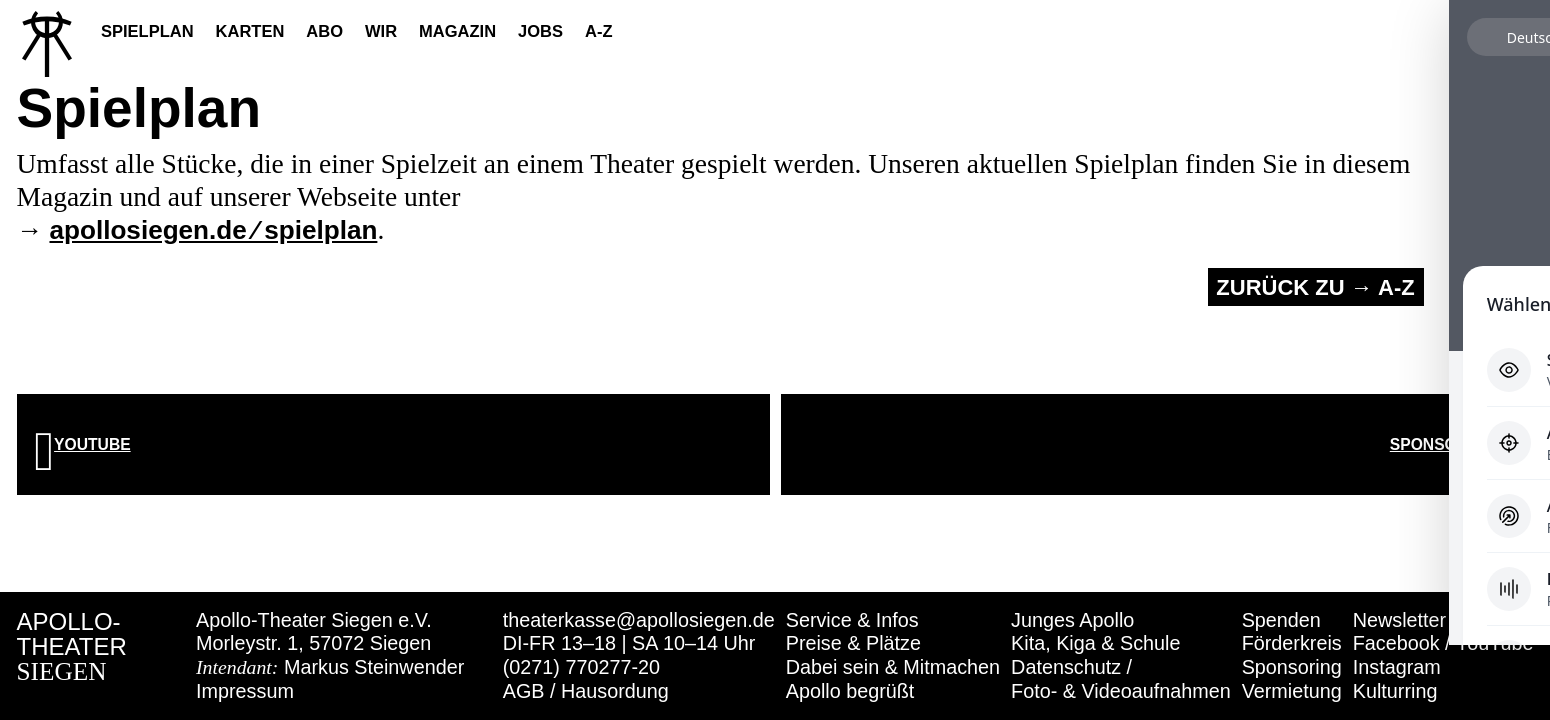 This screenshot has width=1550, height=720. I want to click on Impressum, so click(245, 691).